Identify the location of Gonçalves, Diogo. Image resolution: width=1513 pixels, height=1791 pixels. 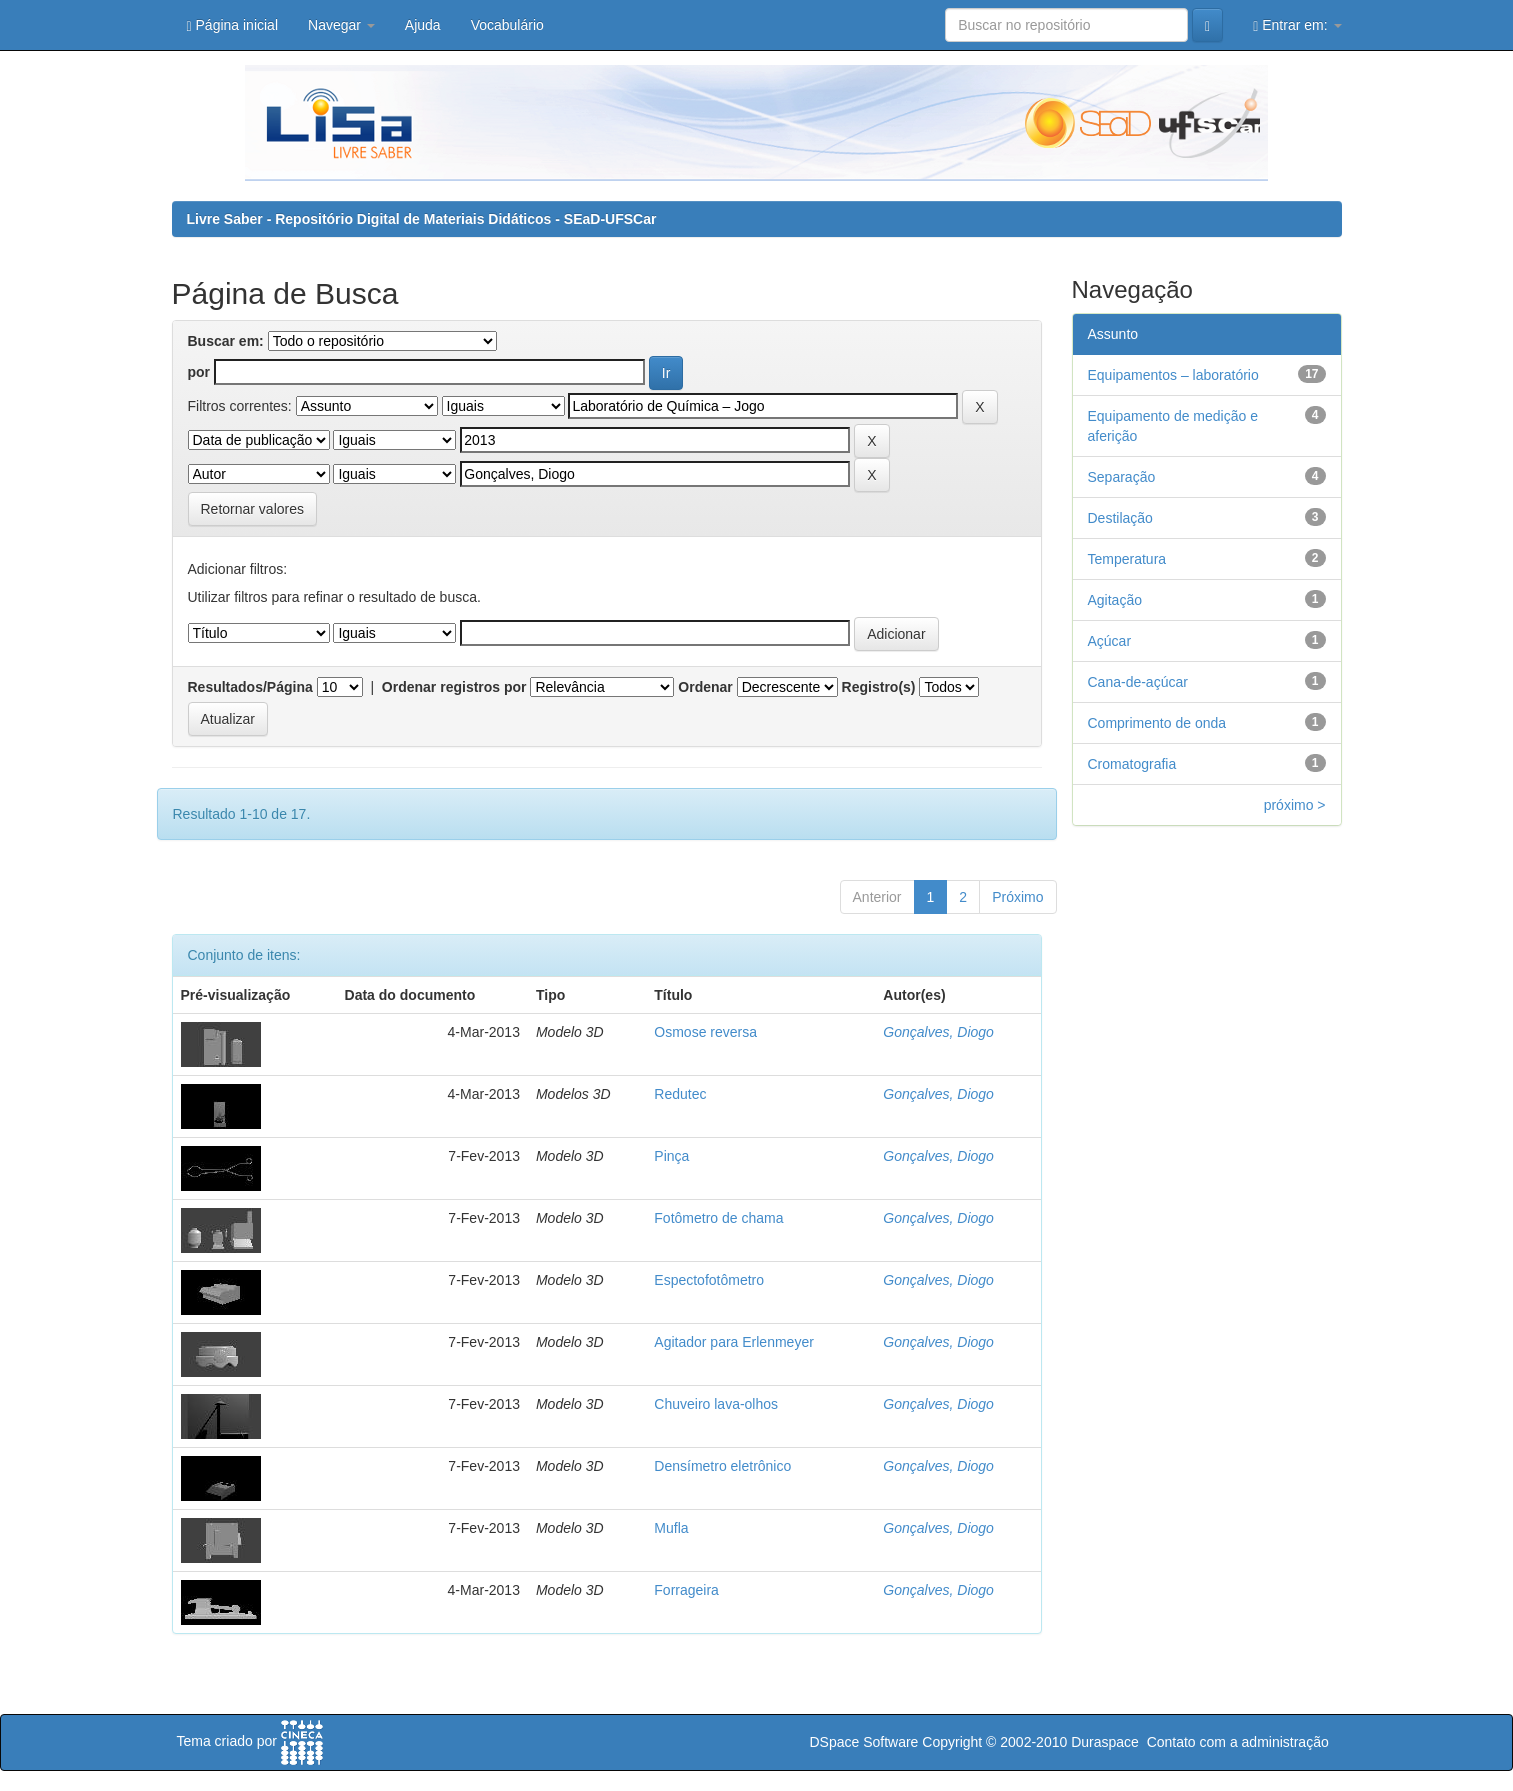
(938, 1032).